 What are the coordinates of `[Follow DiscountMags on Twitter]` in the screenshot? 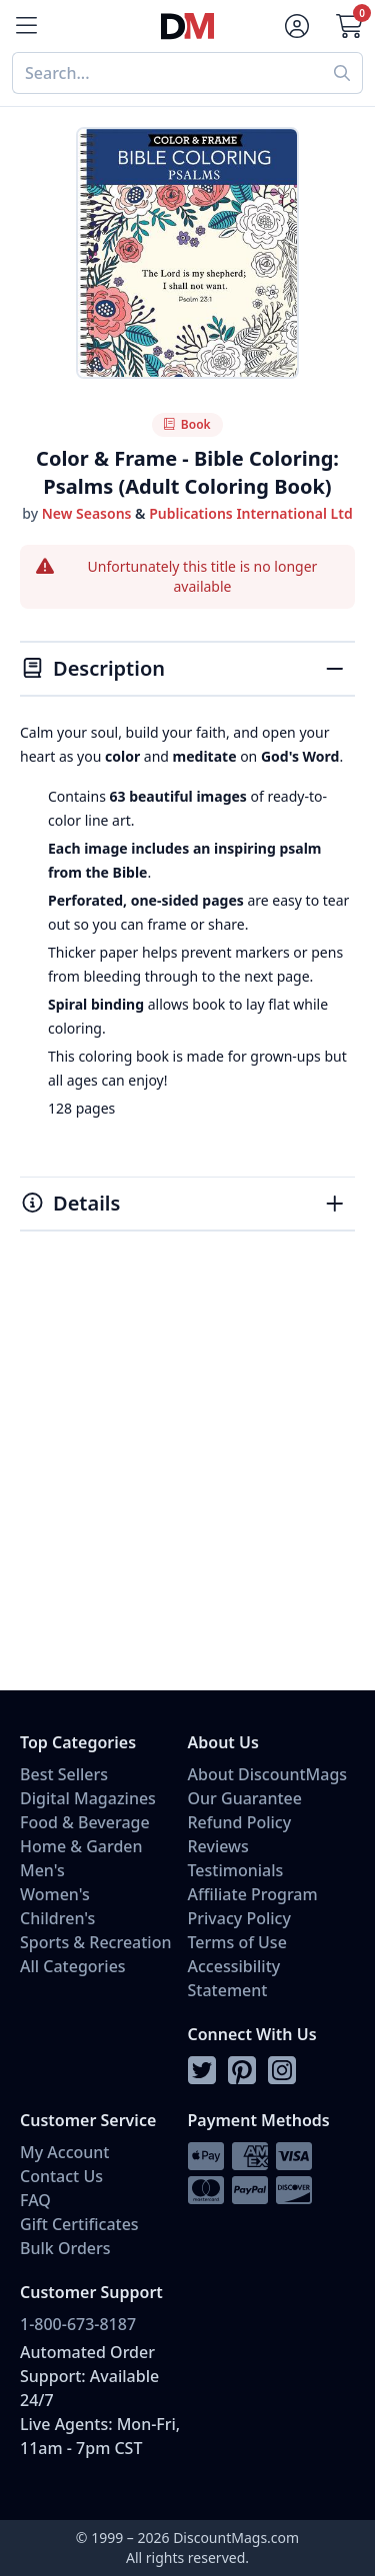 It's located at (202, 2071).